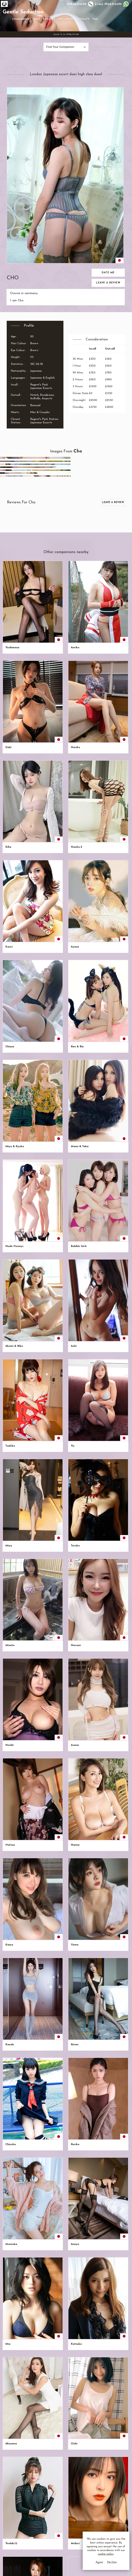  I want to click on Miyako & Ruri, so click(80, 1845).